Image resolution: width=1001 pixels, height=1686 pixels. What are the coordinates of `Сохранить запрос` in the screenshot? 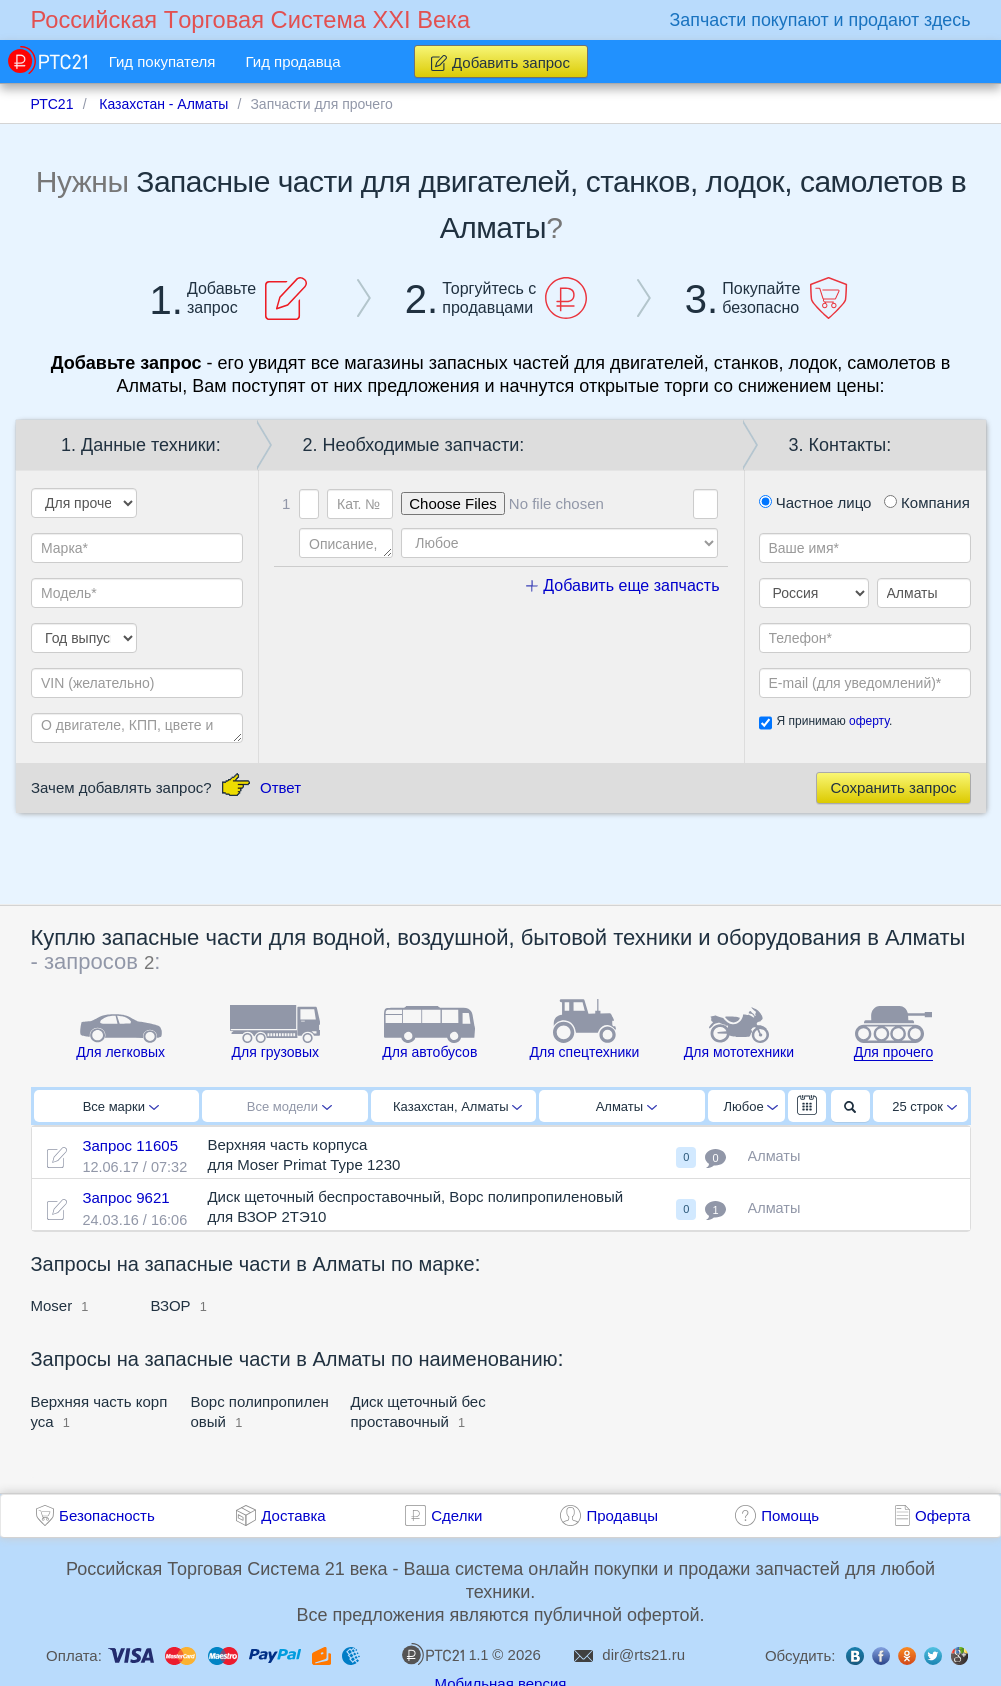 It's located at (893, 787).